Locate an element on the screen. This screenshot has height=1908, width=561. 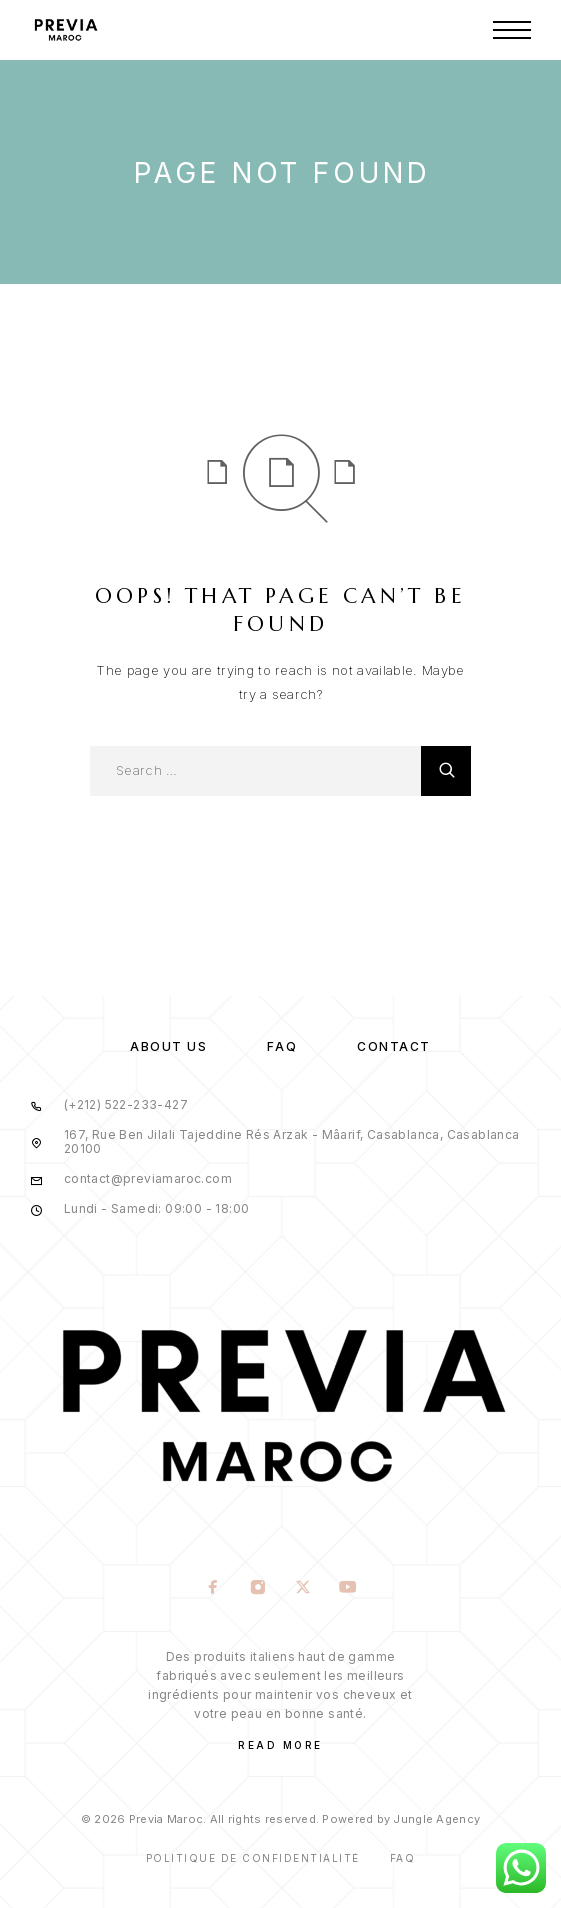
Politique de confidentialité is located at coordinates (253, 1858).